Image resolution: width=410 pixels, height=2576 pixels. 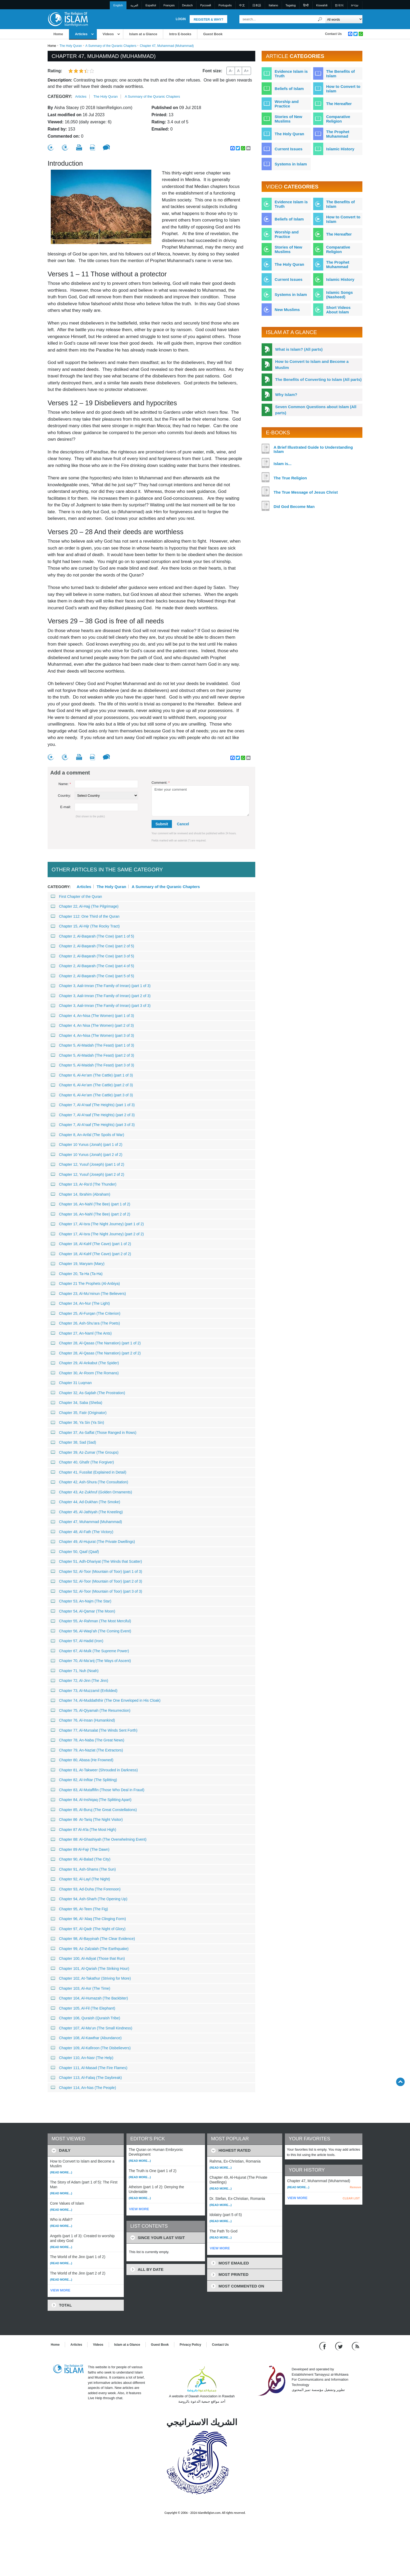 I want to click on Chapter 97, Al-Qadr (The Night of Glory), so click(x=88, y=1929).